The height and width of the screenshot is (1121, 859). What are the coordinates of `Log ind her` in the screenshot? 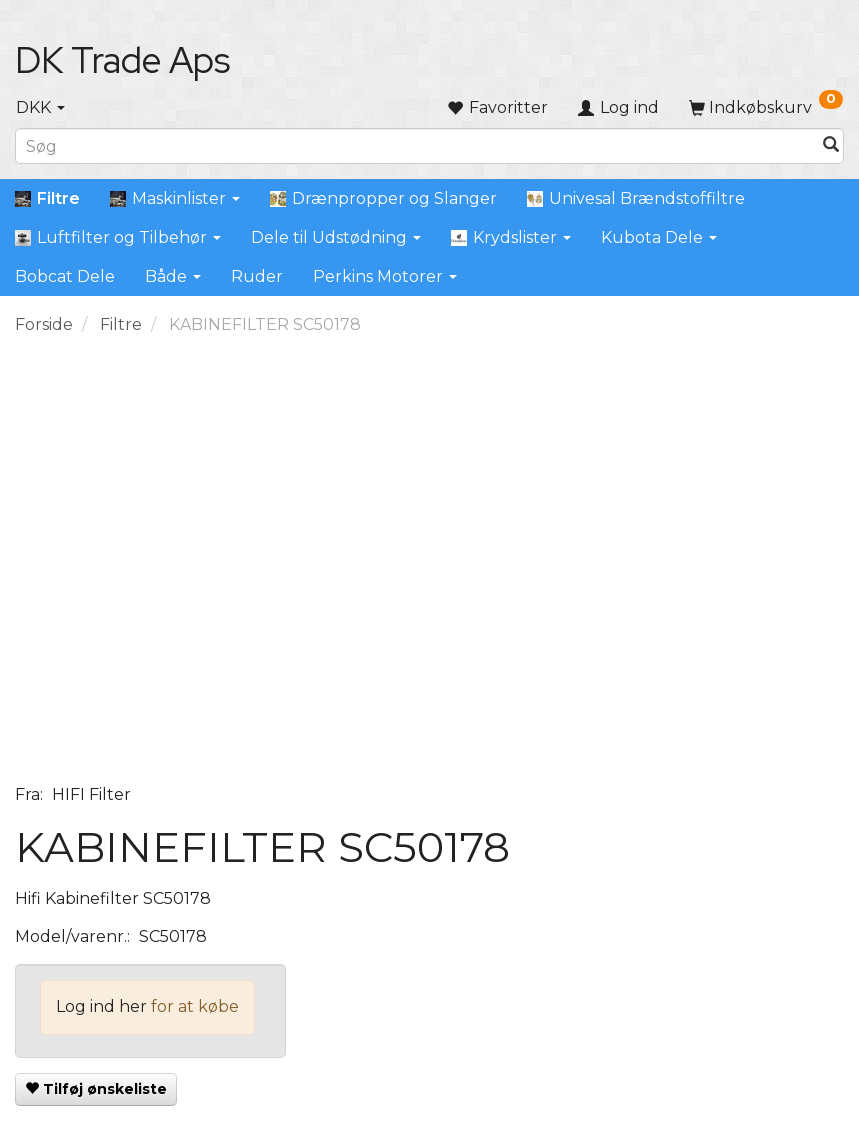 It's located at (101, 1006).